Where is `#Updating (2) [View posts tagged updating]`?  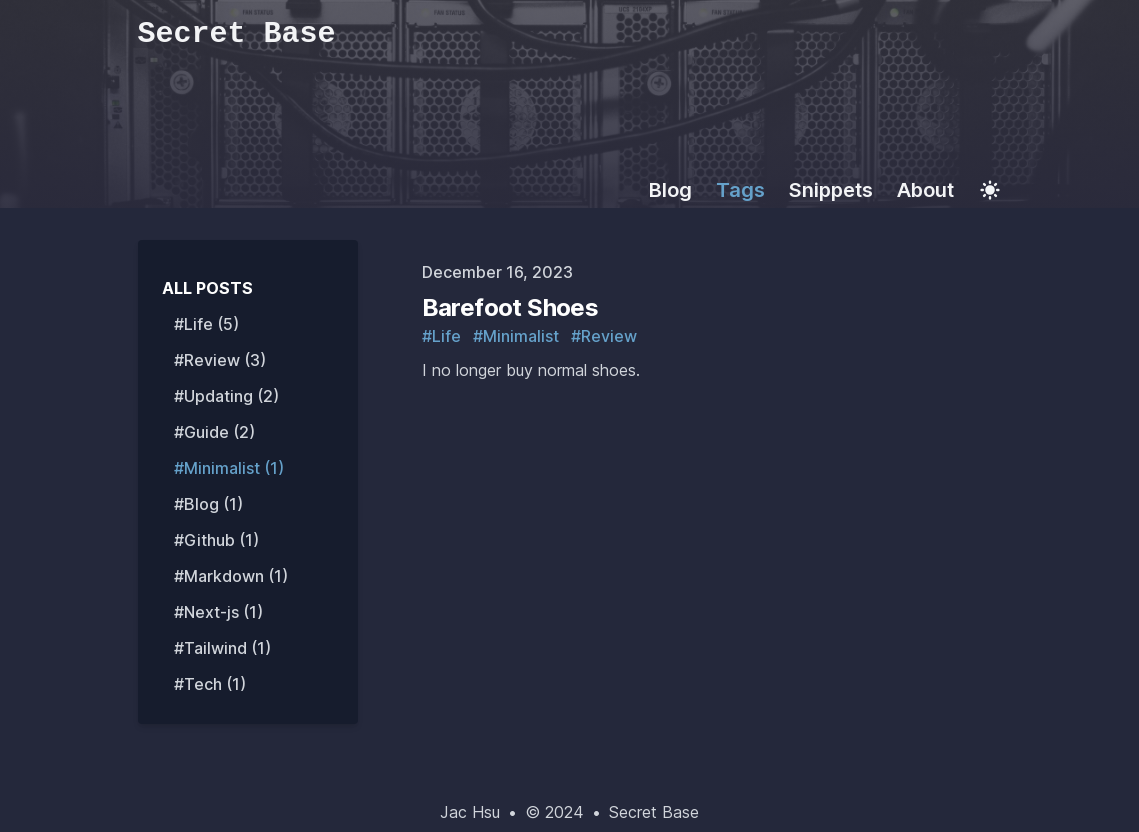
#Updating (2) [View posts tagged updating] is located at coordinates (226, 396).